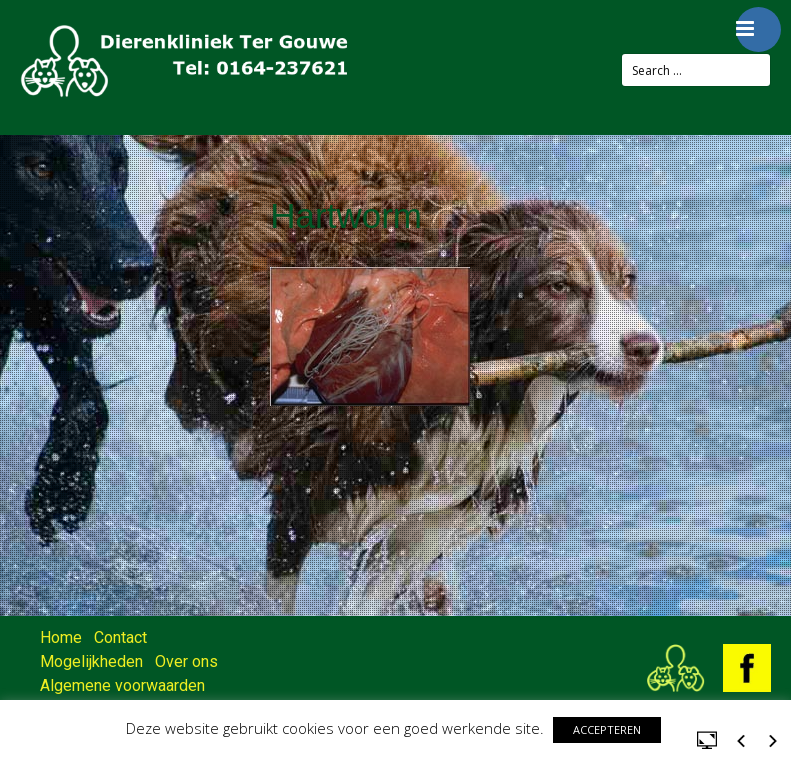 This screenshot has width=791, height=760. Describe the element at coordinates (607, 729) in the screenshot. I see `ACCEPTEREN [button]` at that location.